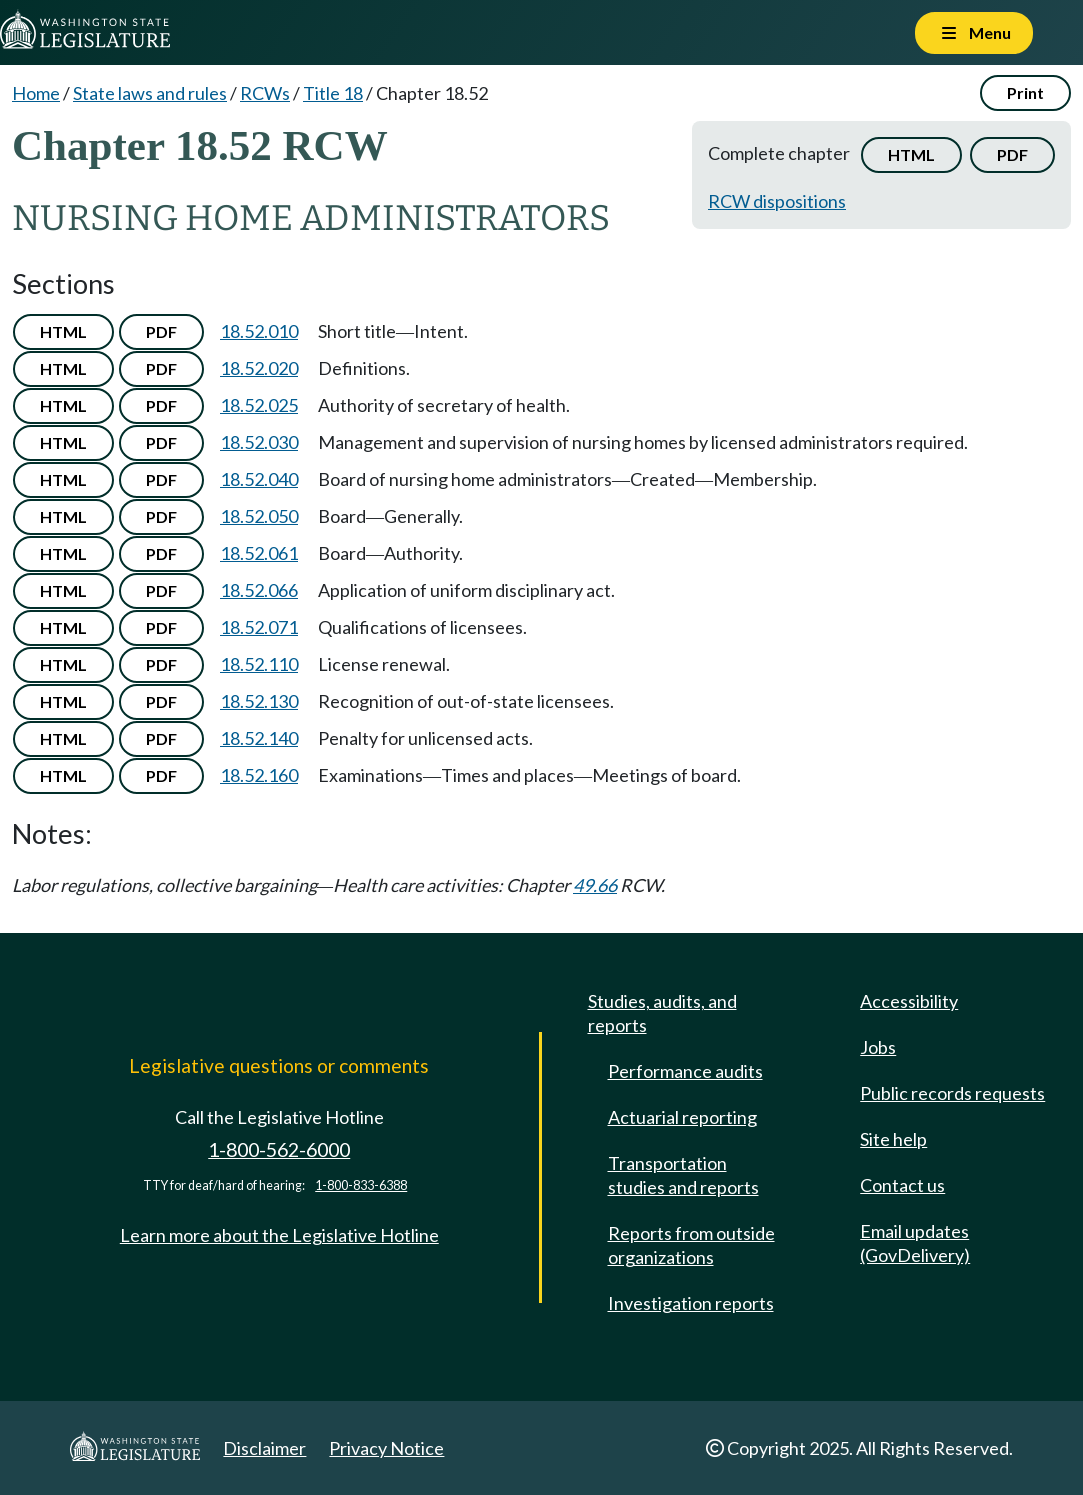 This screenshot has width=1083, height=1495. I want to click on Performance audits, so click(685, 1071).